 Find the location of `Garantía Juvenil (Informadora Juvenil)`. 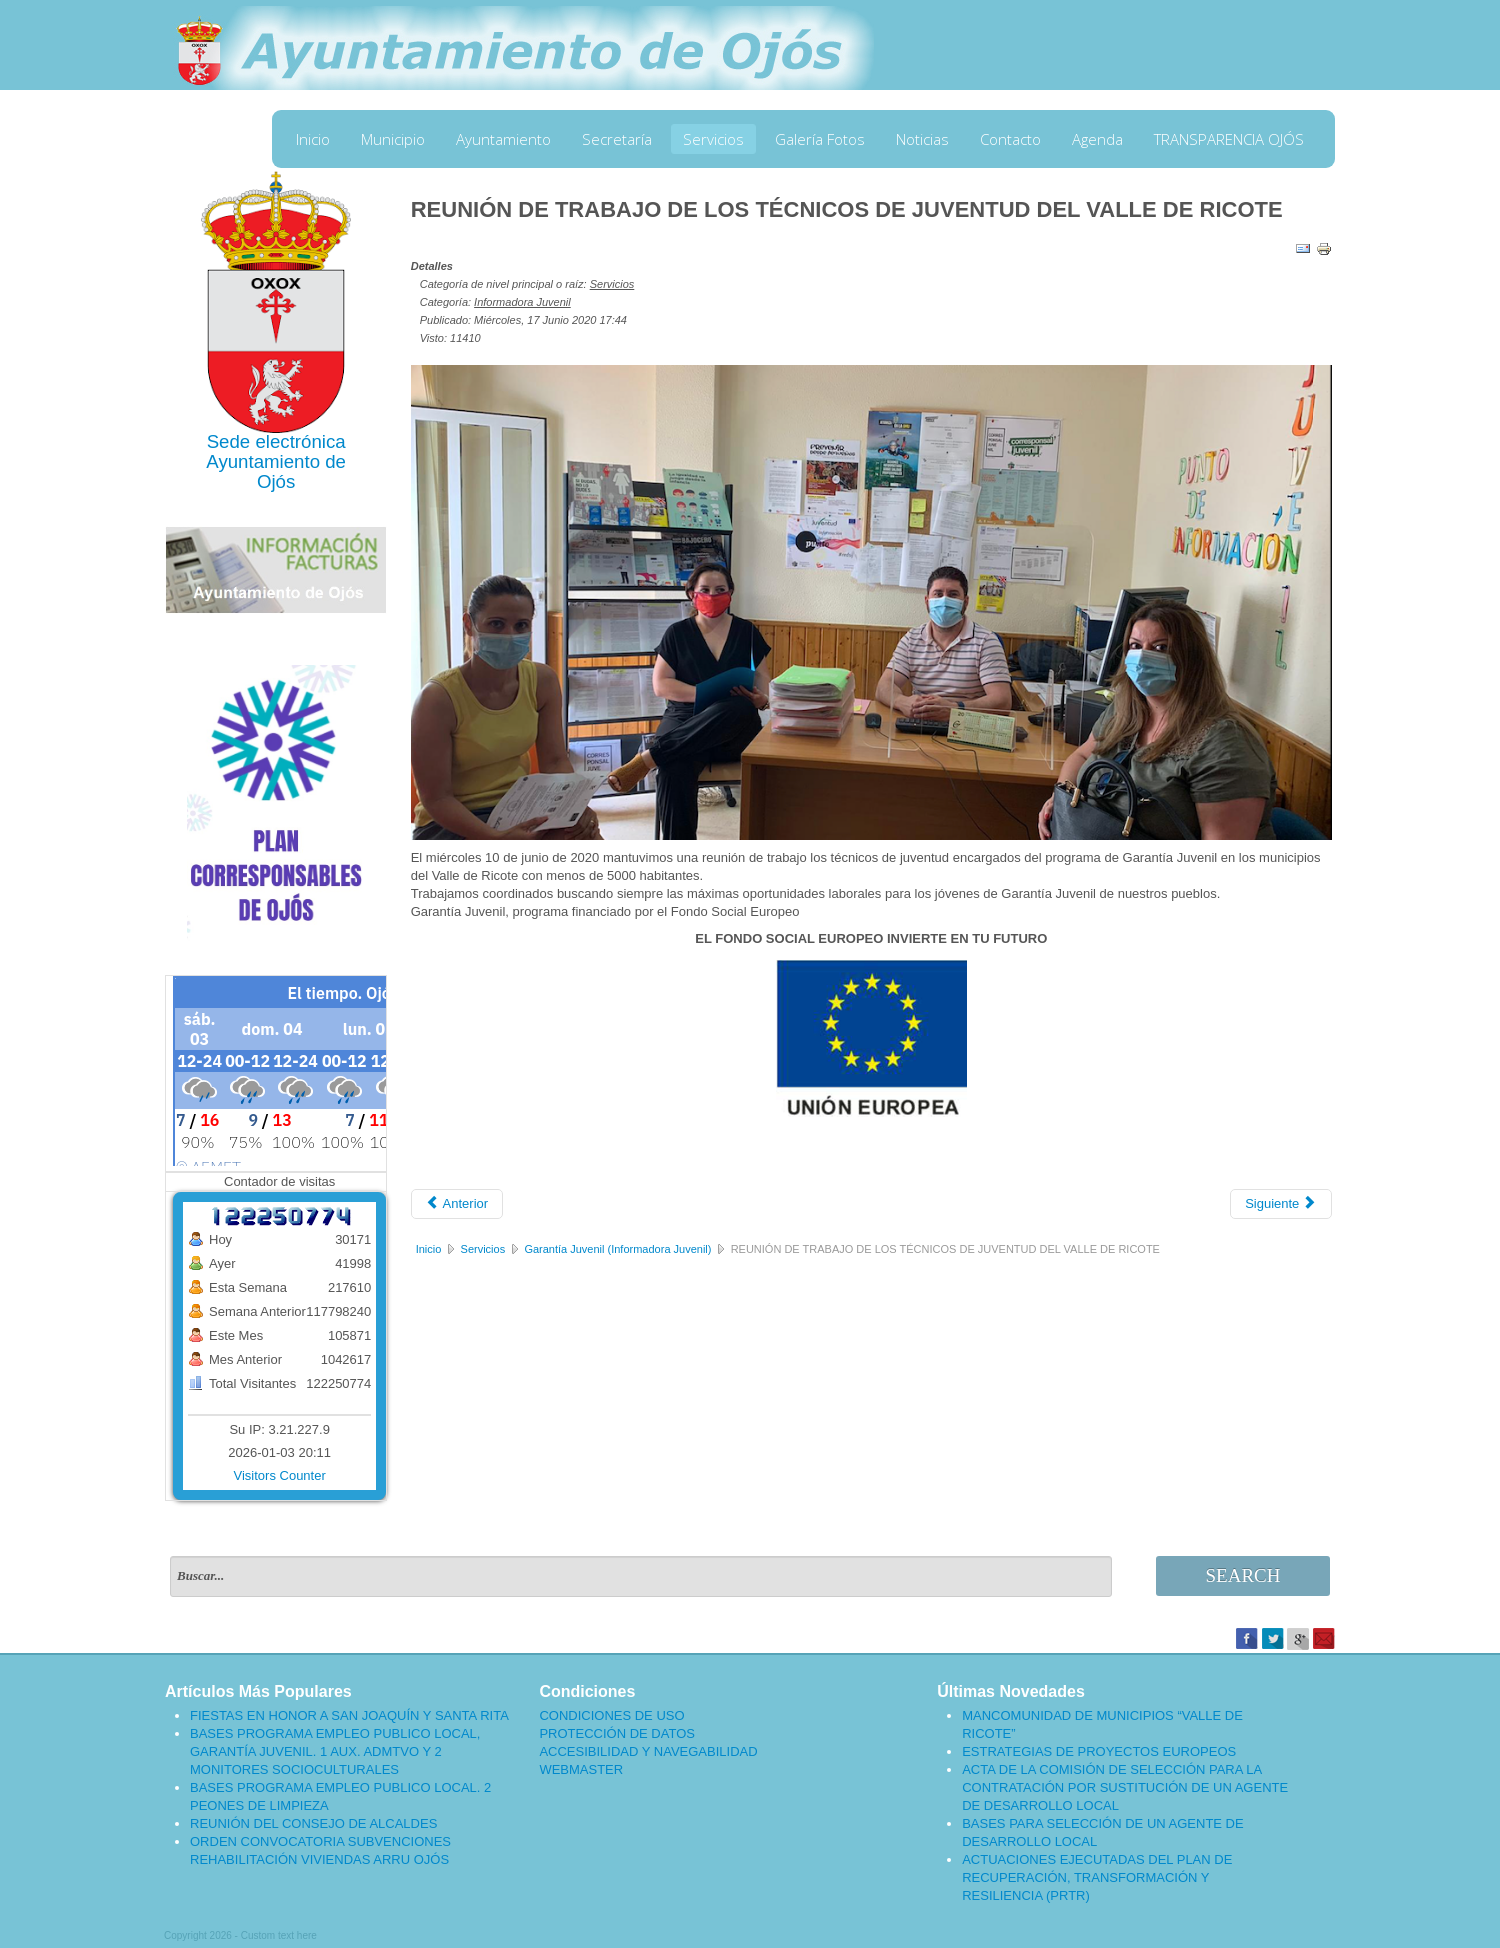

Garantía Juvenil (Informadora Juvenil) is located at coordinates (617, 1249).